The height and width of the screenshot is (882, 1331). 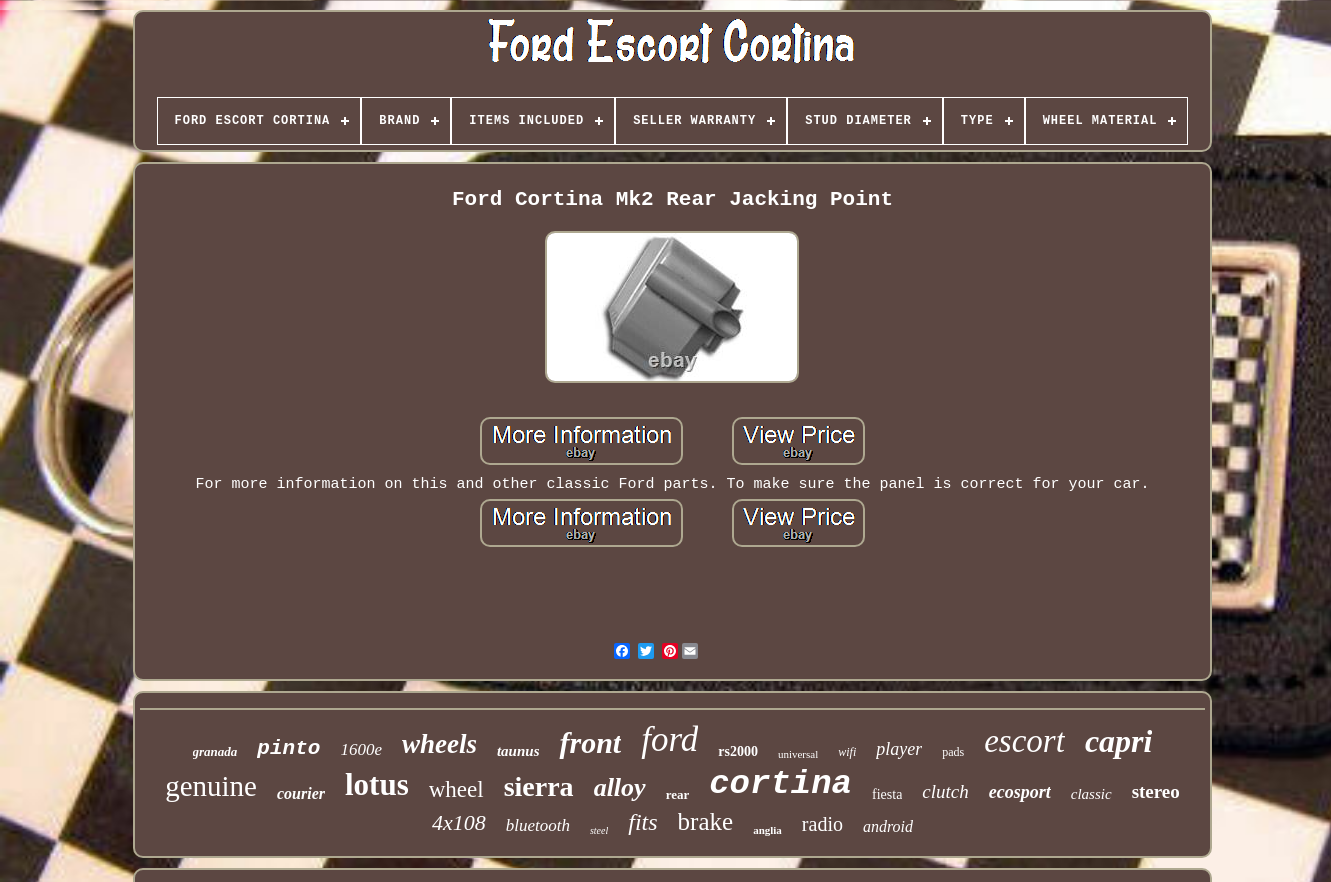 I want to click on universal, so click(x=798, y=754).